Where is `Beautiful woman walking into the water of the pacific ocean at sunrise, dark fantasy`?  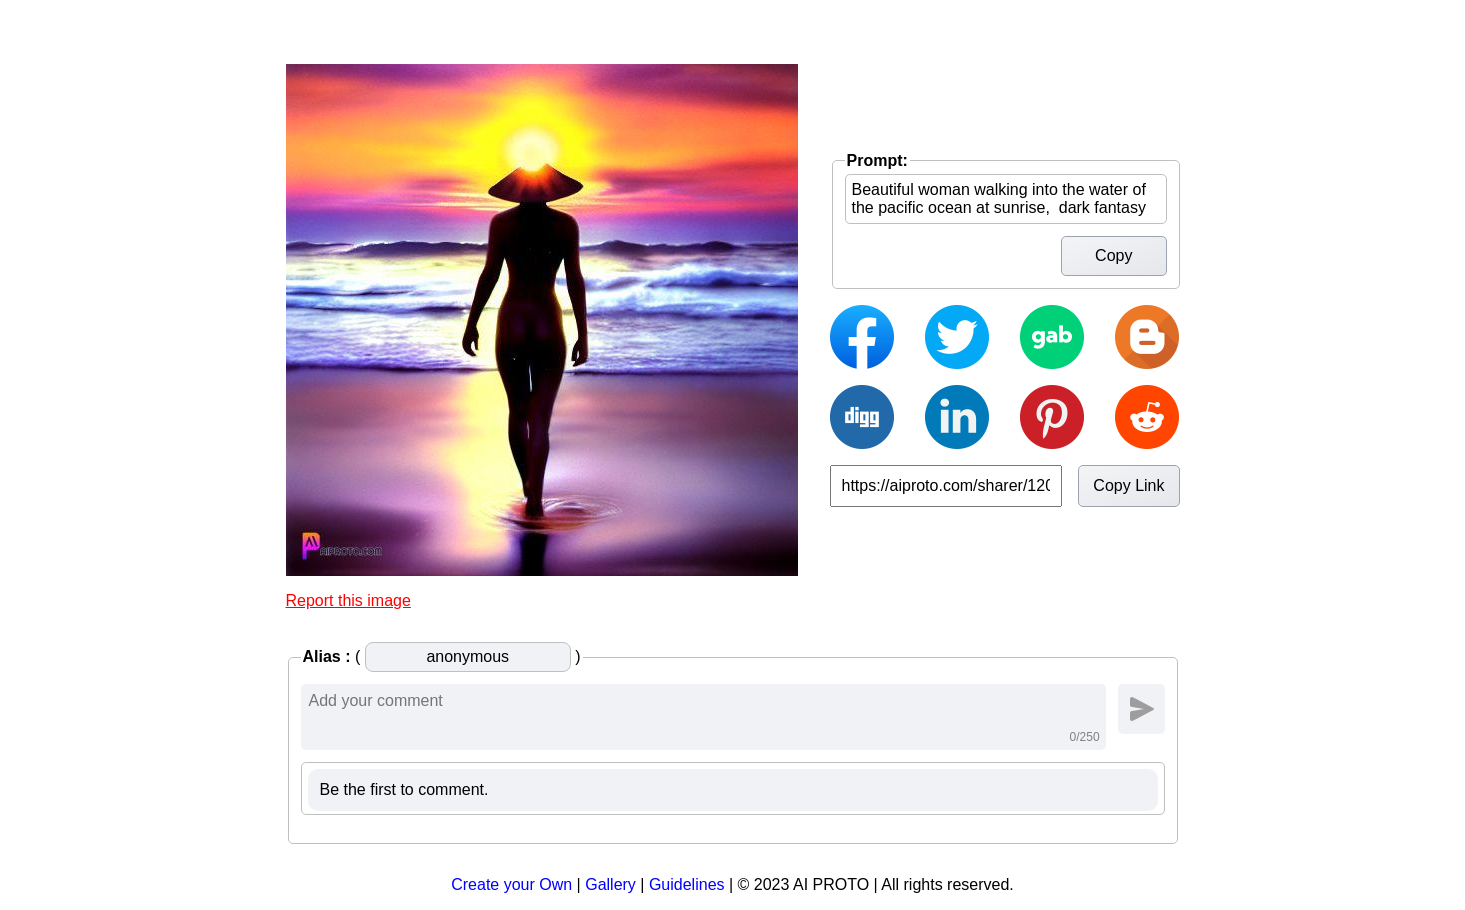
Beautiful woman walking into the water of the pacific ocean at sunrise, dark fantasy is located at coordinates (1006, 199).